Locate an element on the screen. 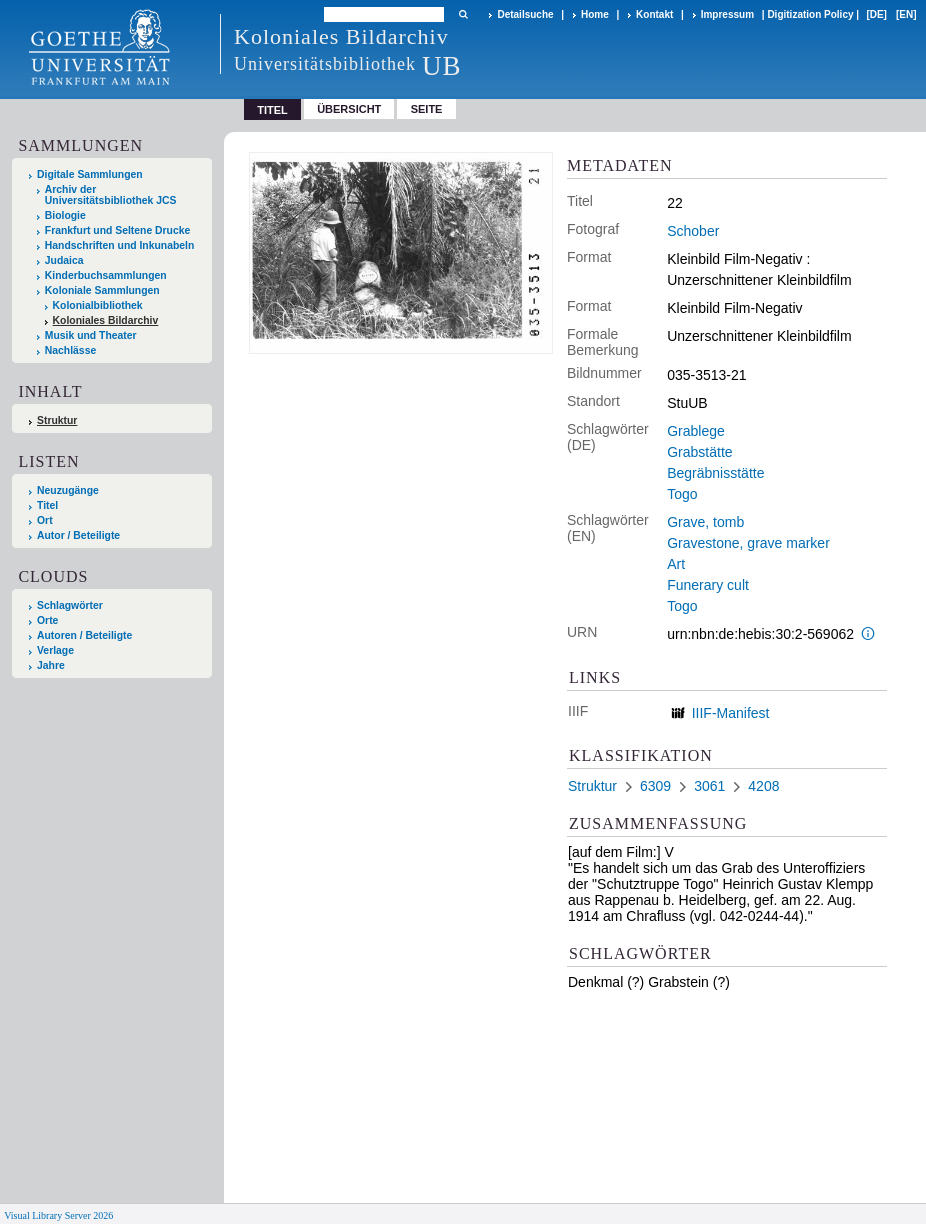 This screenshot has height=1224, width=926. Home is located at coordinates (595, 14).